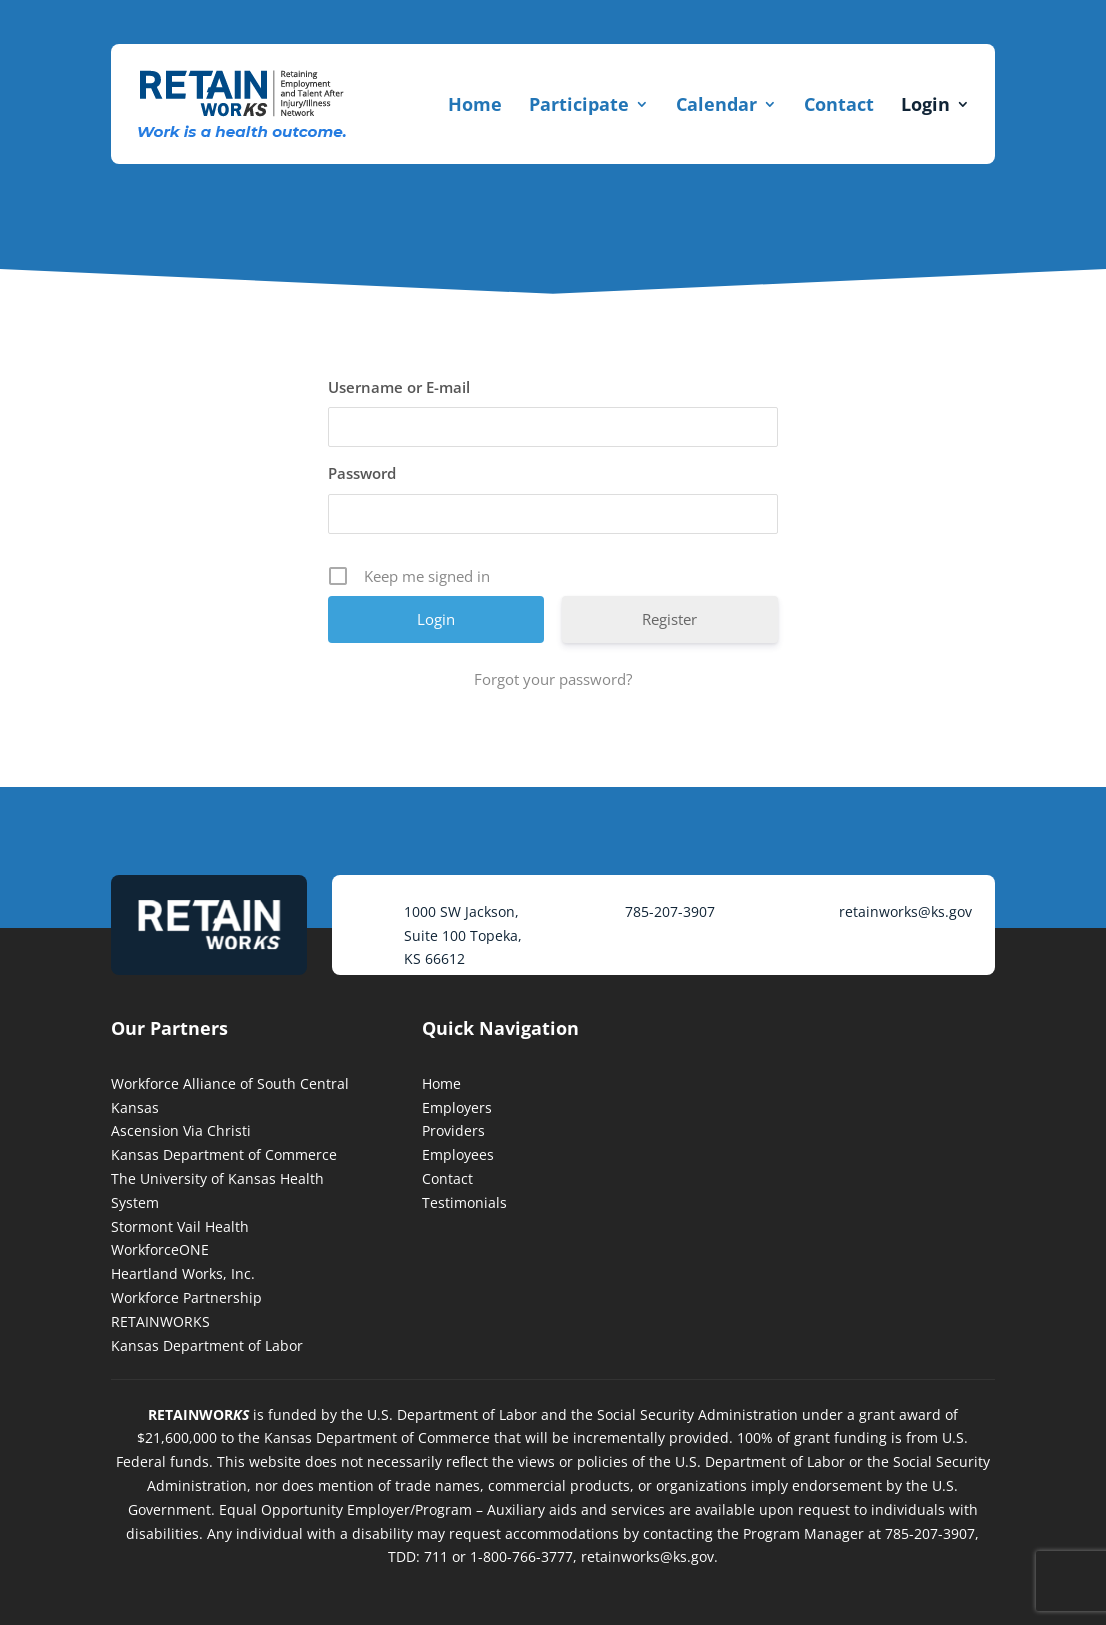  Describe the element at coordinates (553, 679) in the screenshot. I see `Forgot your password?` at that location.